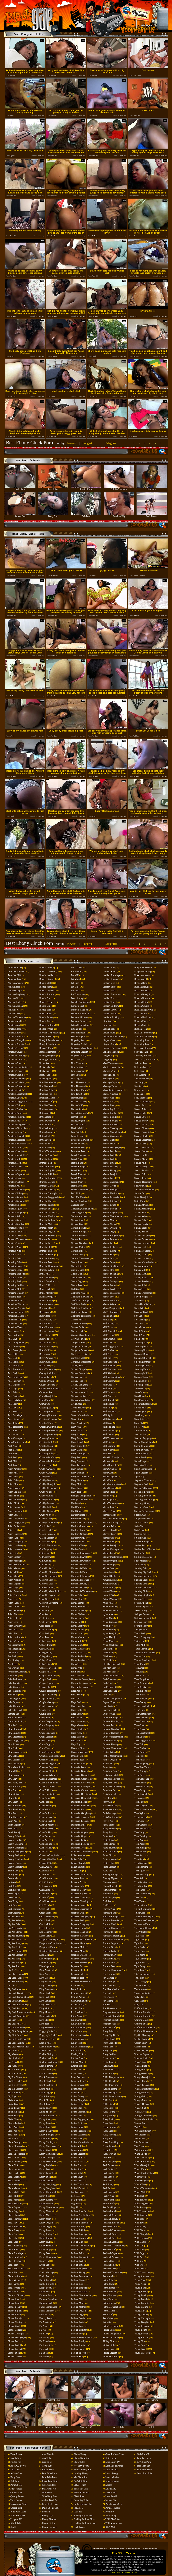 This screenshot has height=2576, width=172. I want to click on Gagging Teen, so click(77, 1205).